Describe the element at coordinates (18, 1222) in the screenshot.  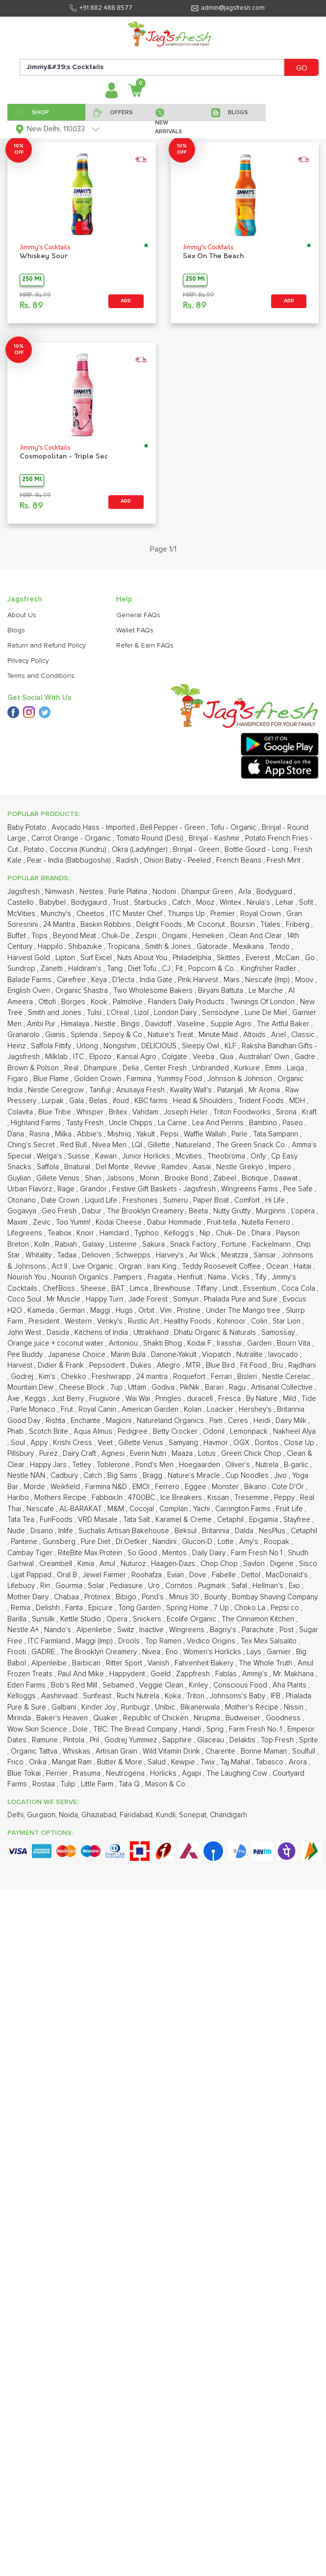
I see `Maxim` at that location.